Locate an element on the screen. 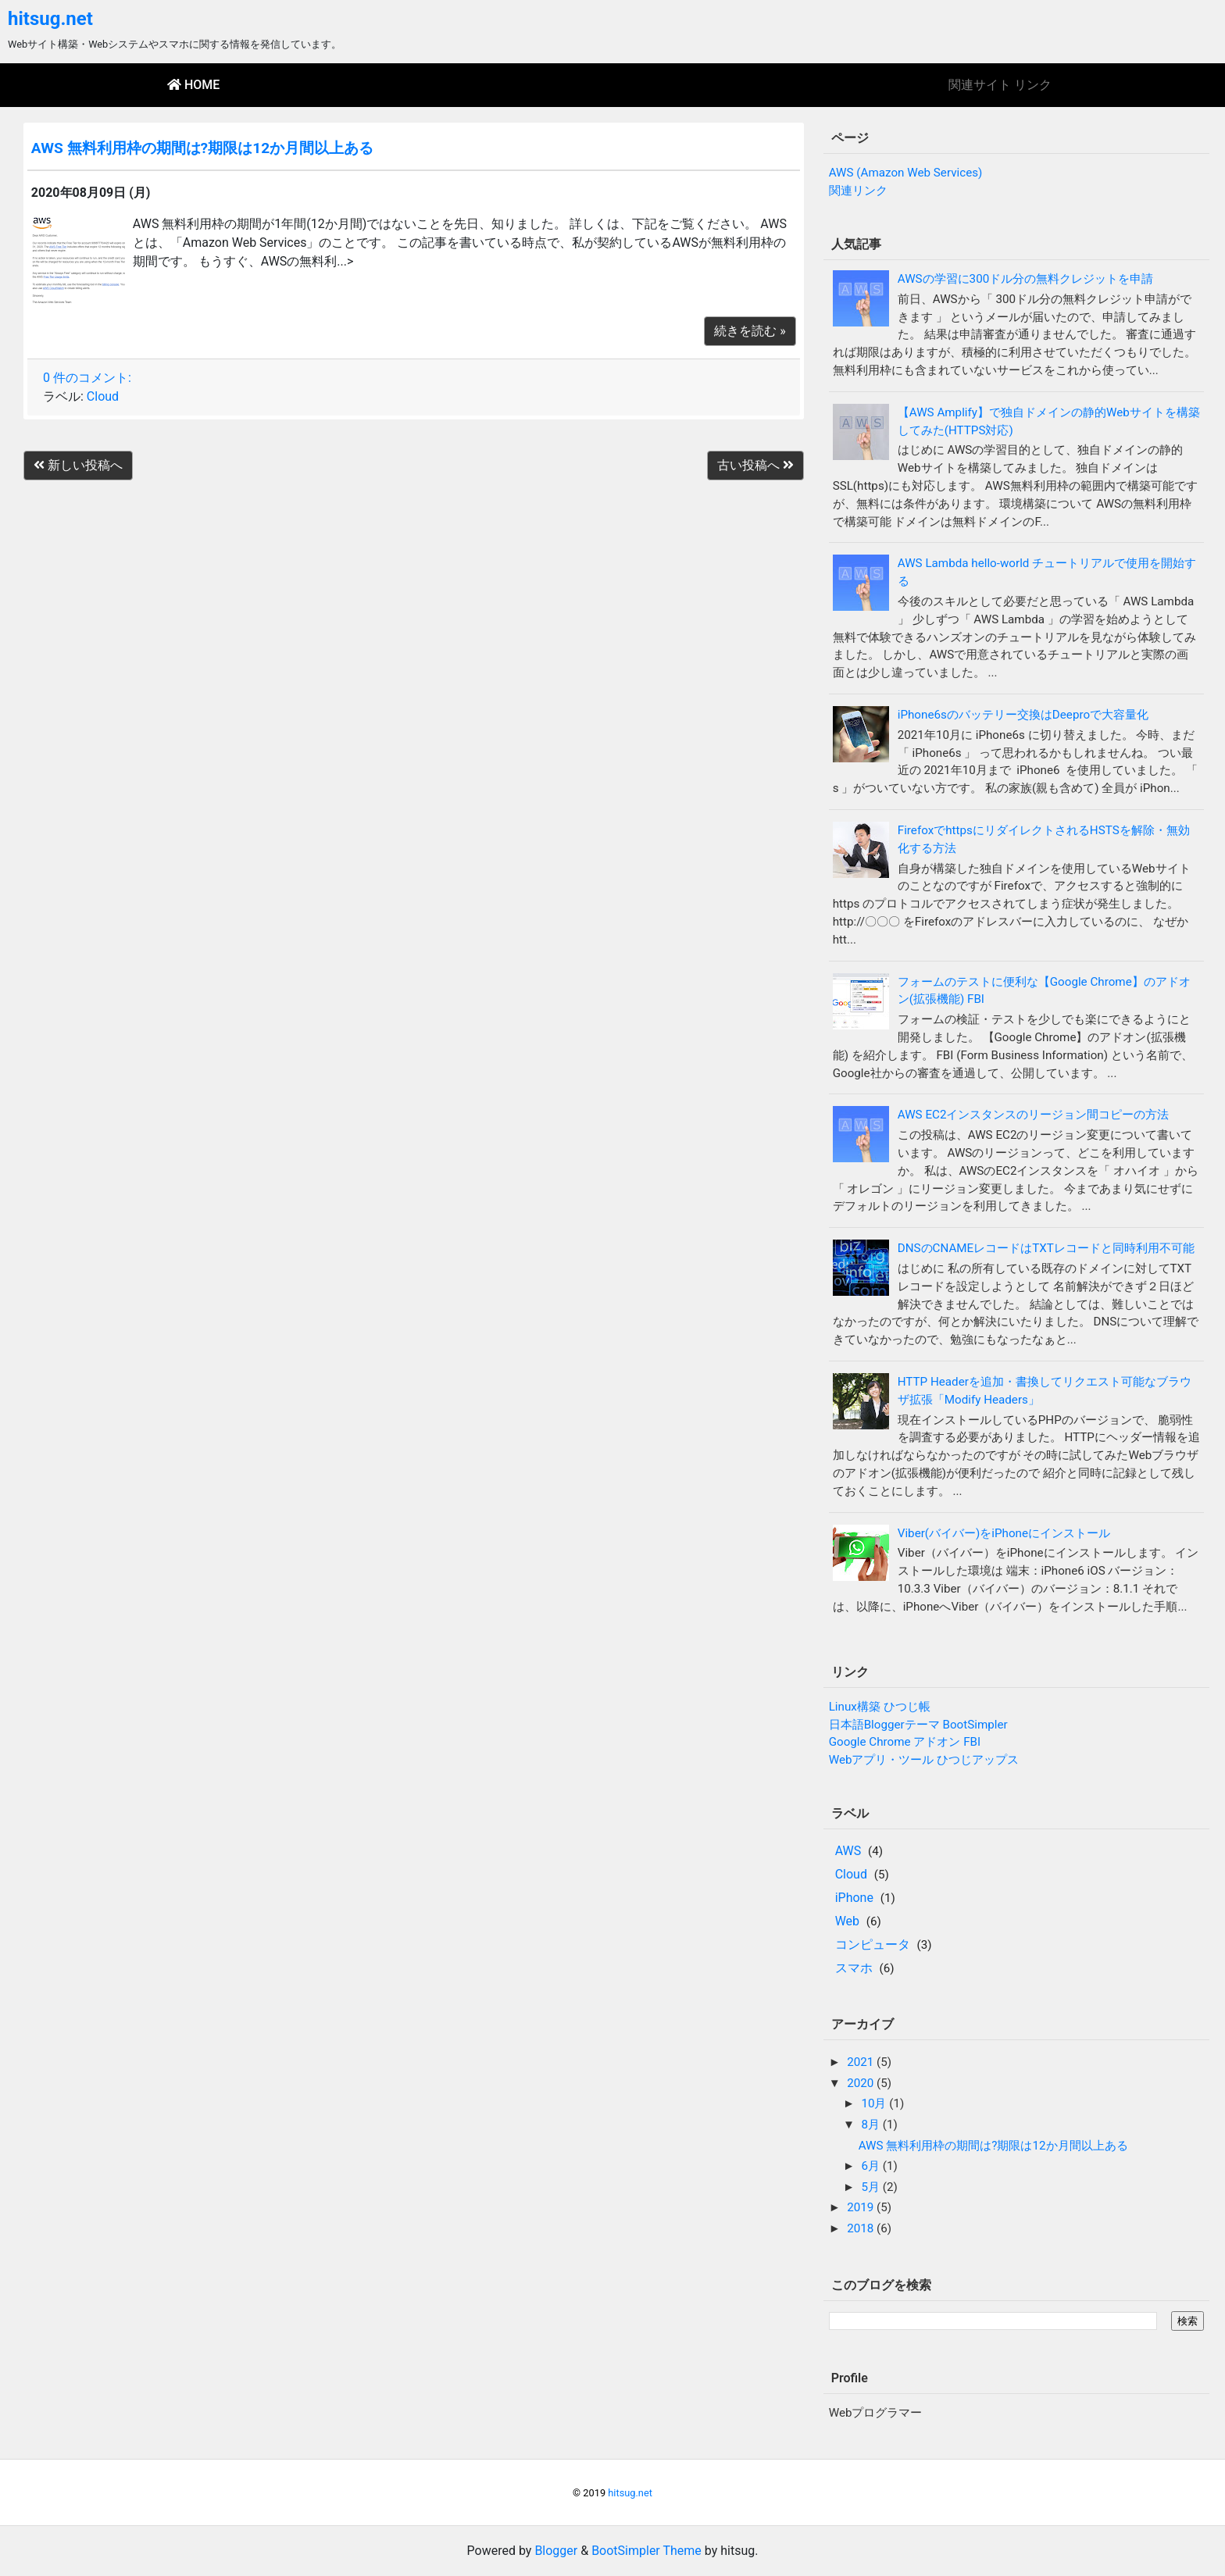 The width and height of the screenshot is (1225, 2576). 古い投稿へ is located at coordinates (755, 465).